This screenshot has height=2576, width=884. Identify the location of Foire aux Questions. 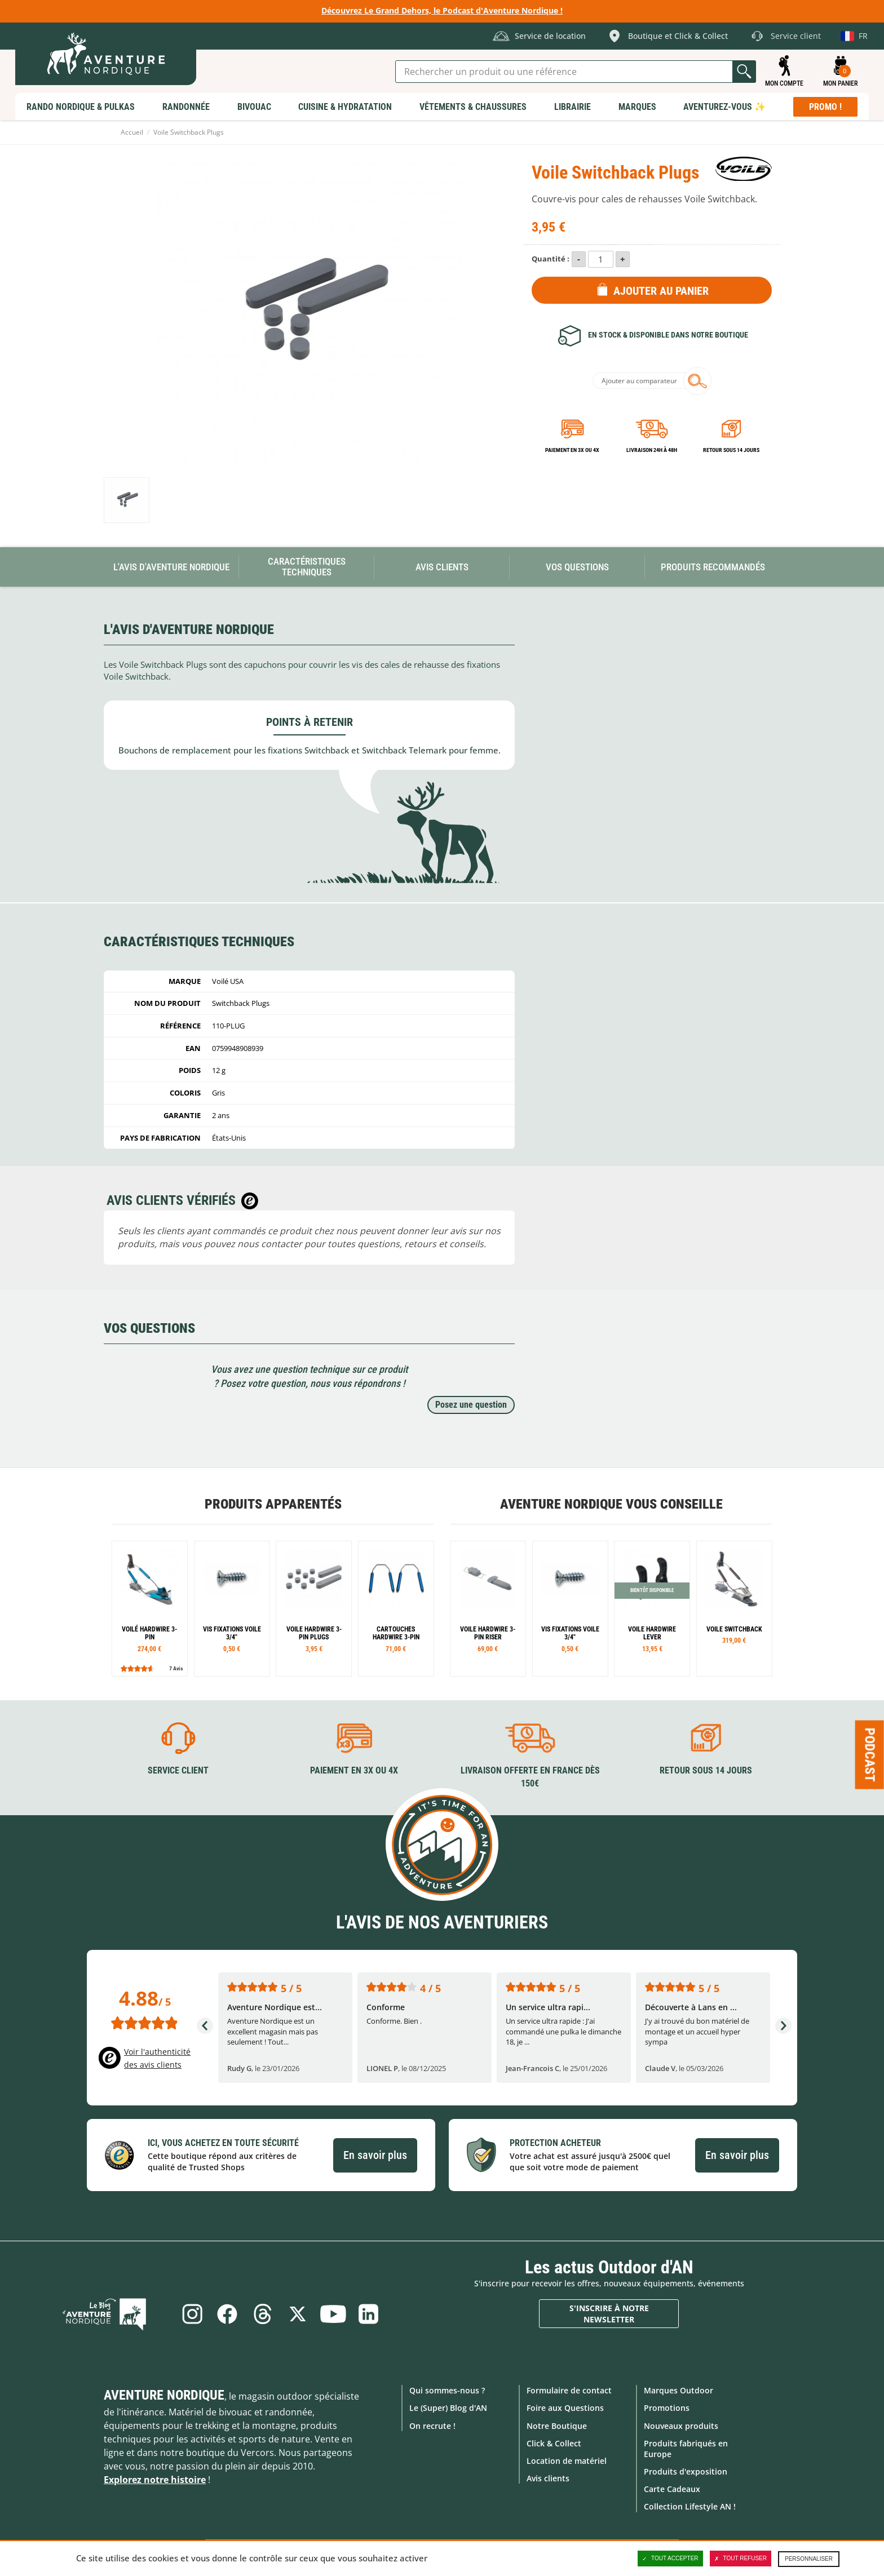
(565, 2407).